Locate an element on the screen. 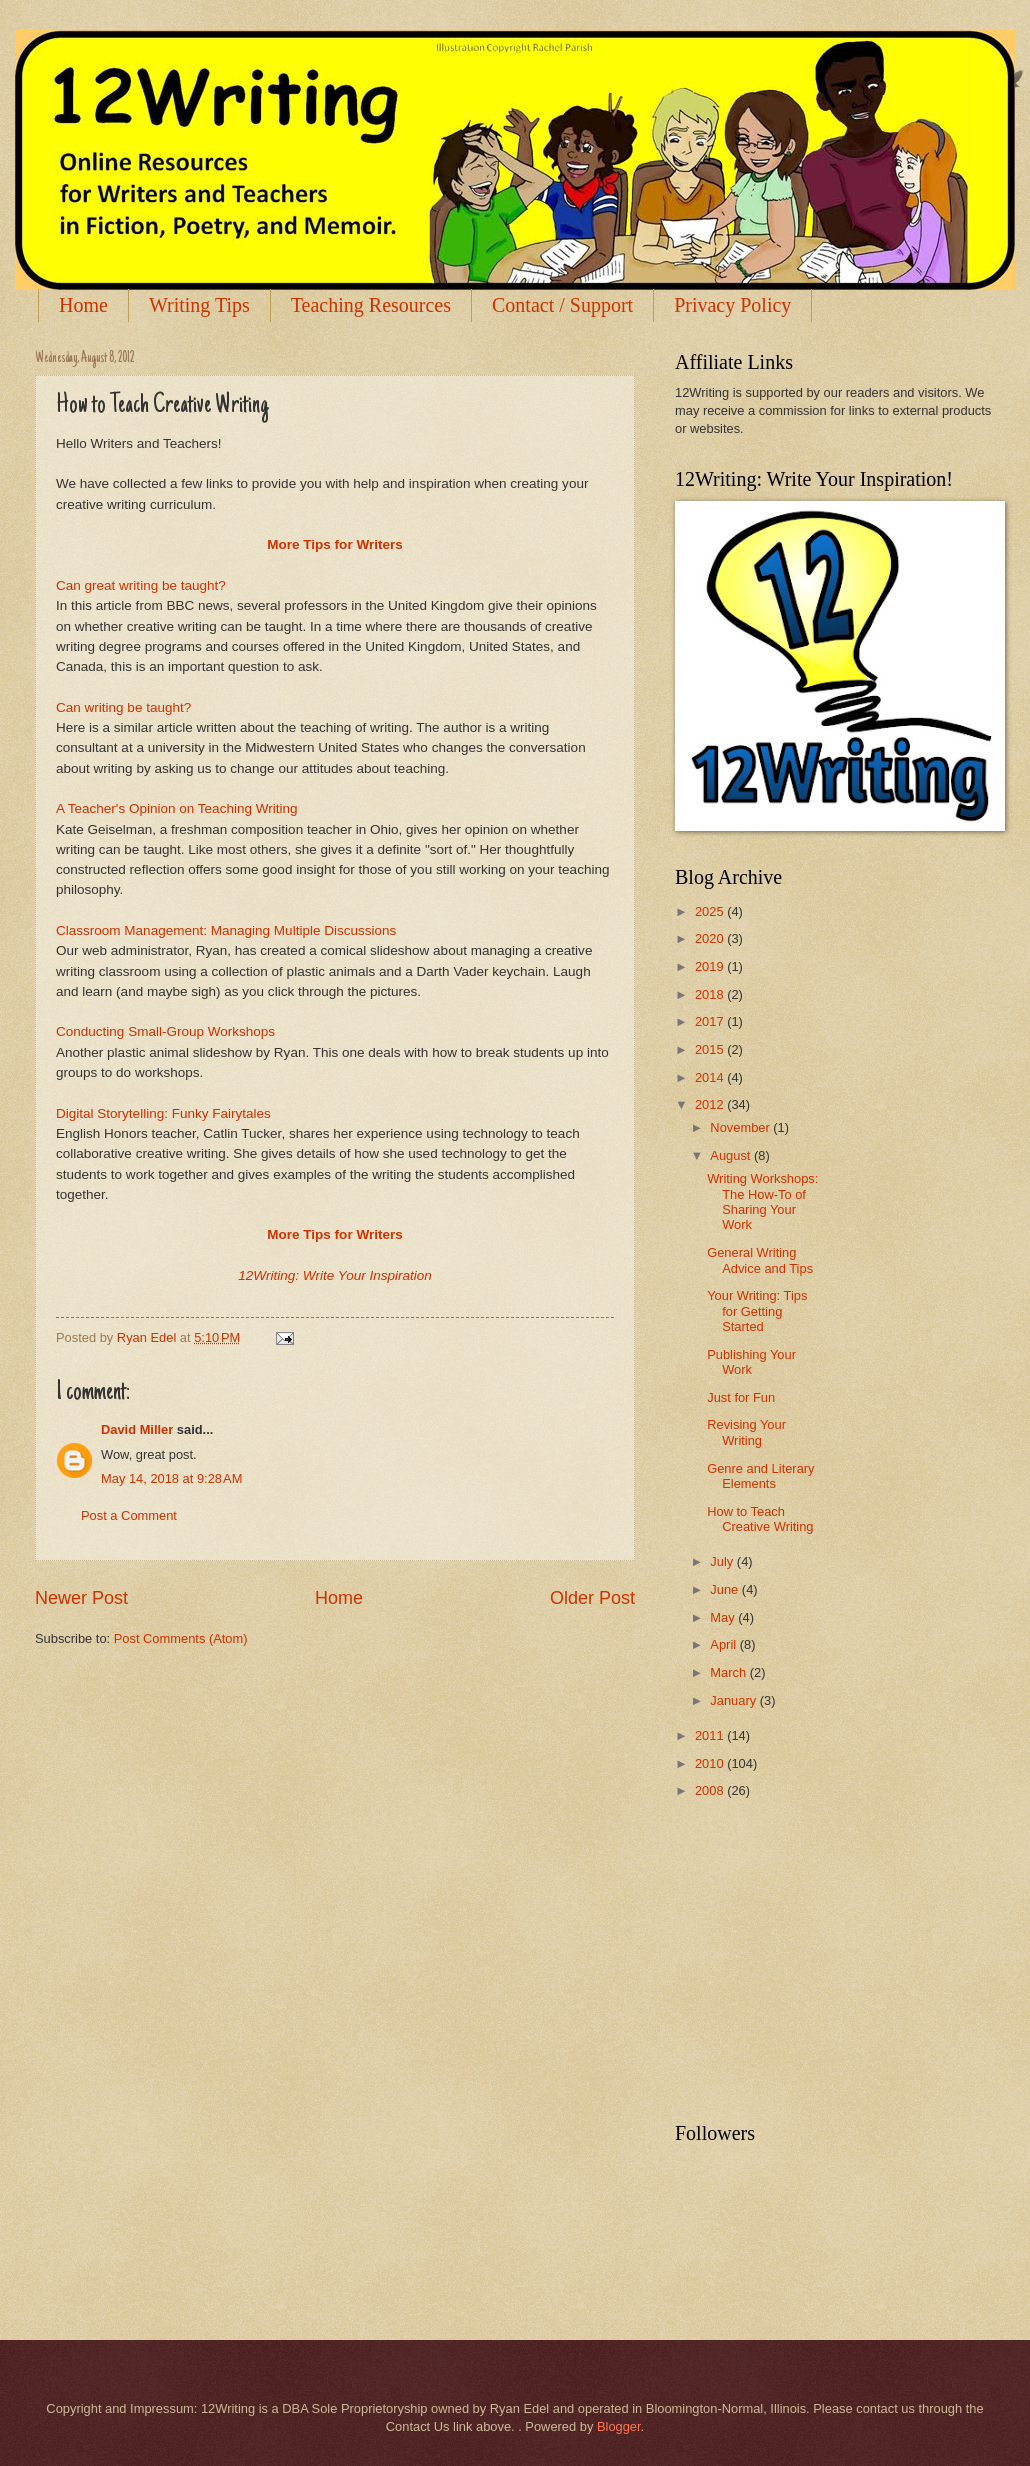 Image resolution: width=1030 pixels, height=2466 pixels. 2019 is located at coordinates (711, 966).